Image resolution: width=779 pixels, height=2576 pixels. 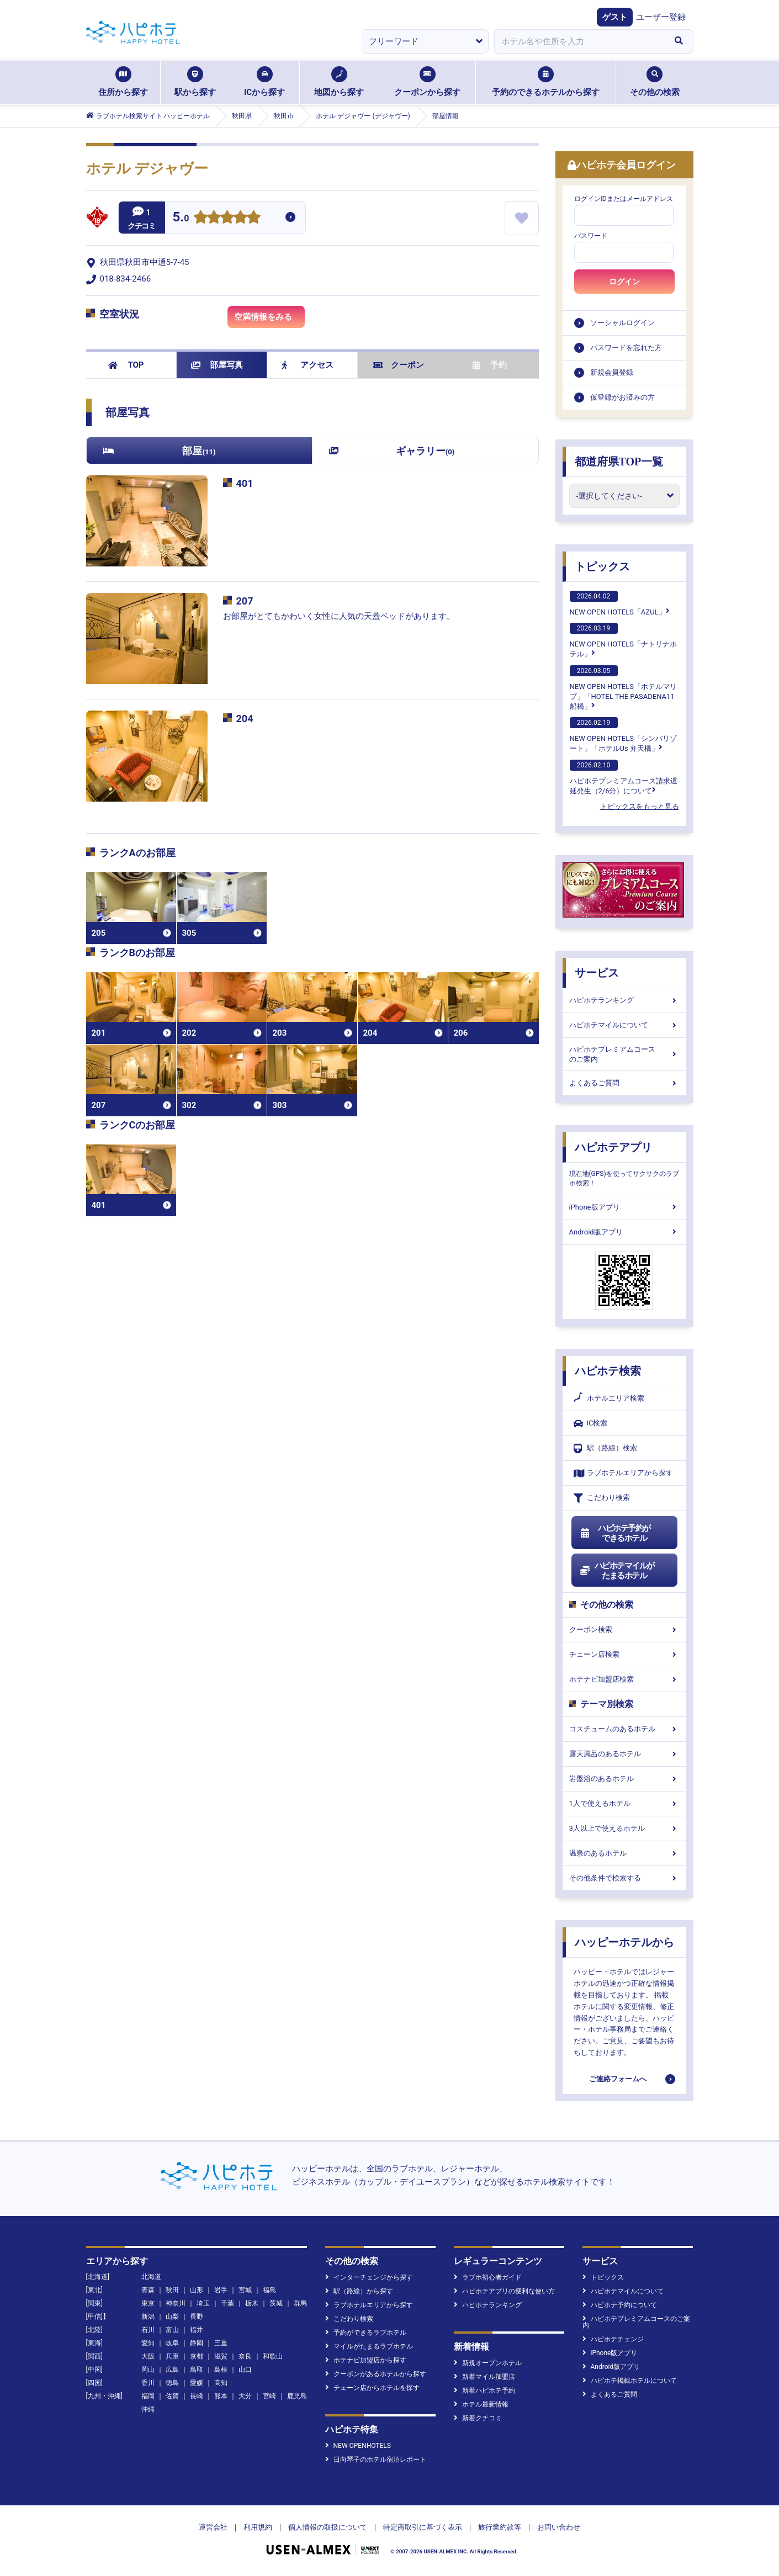 What do you see at coordinates (399, 365) in the screenshot?
I see `クーポン` at bounding box center [399, 365].